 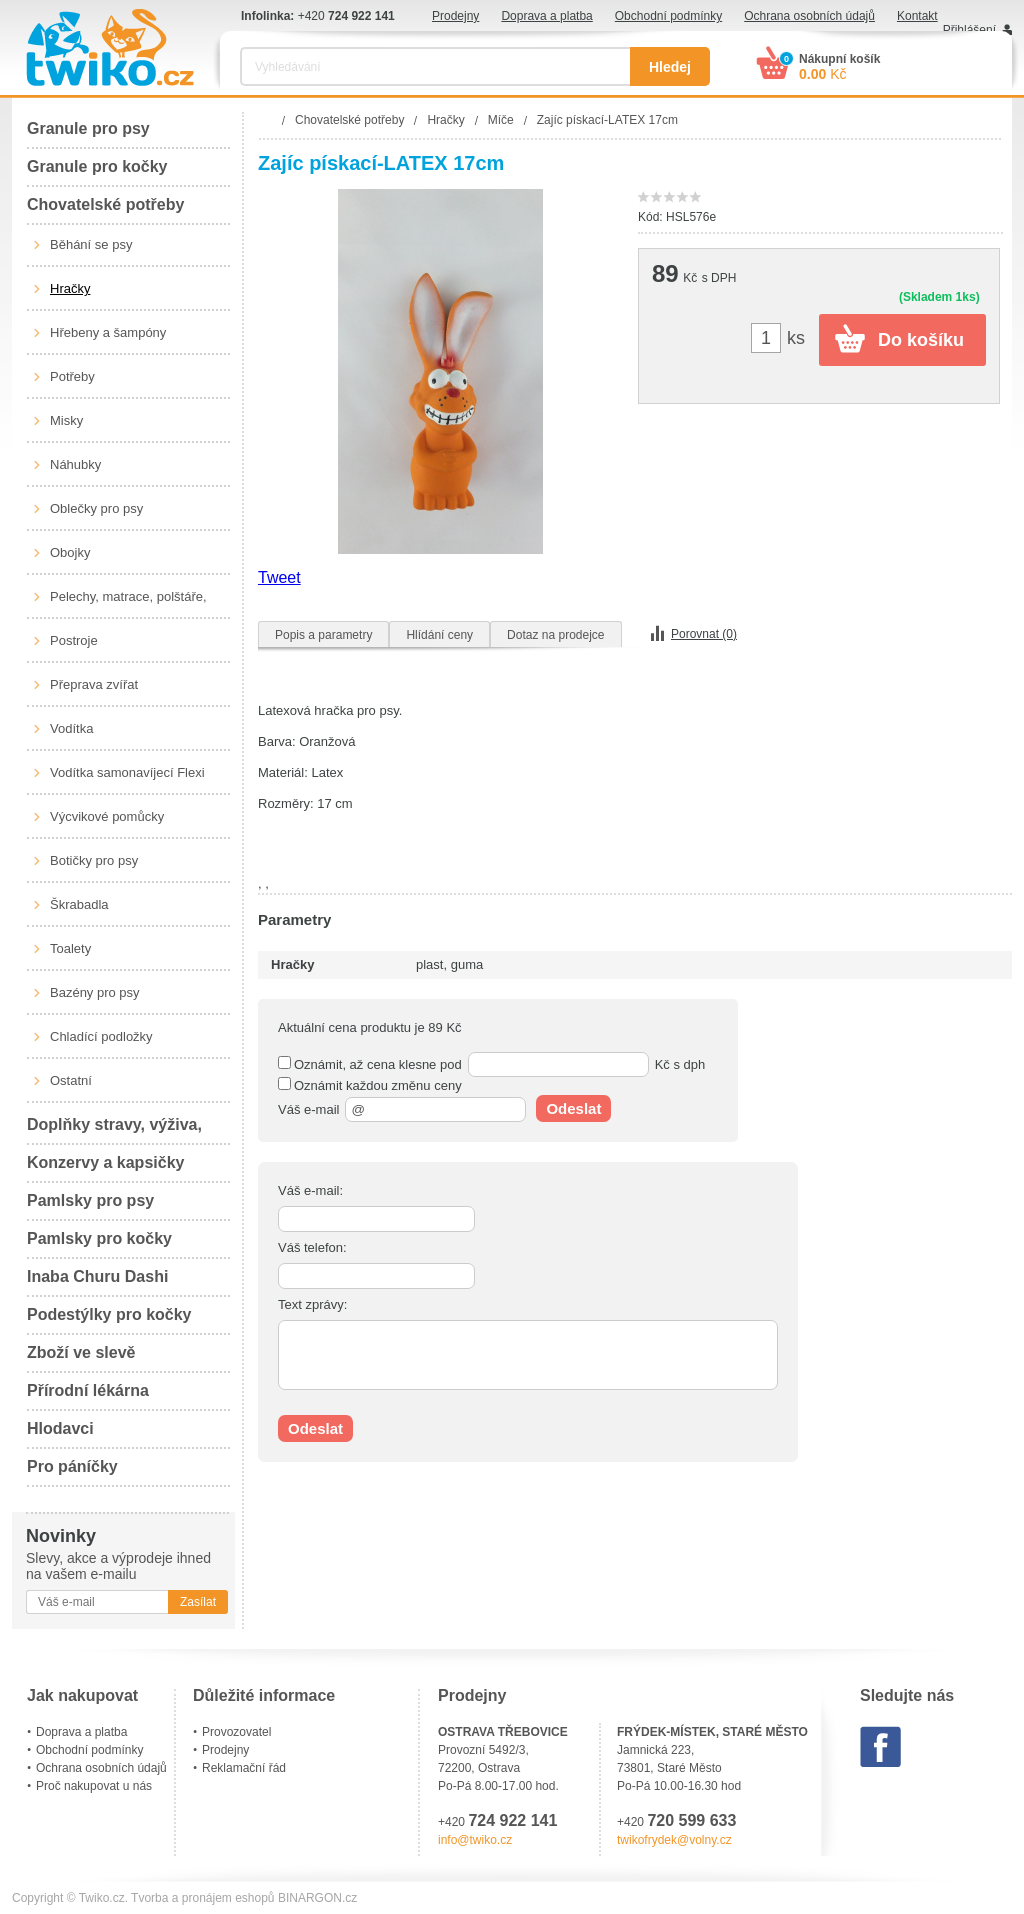 What do you see at coordinates (546, 16) in the screenshot?
I see `Doprava a platba` at bounding box center [546, 16].